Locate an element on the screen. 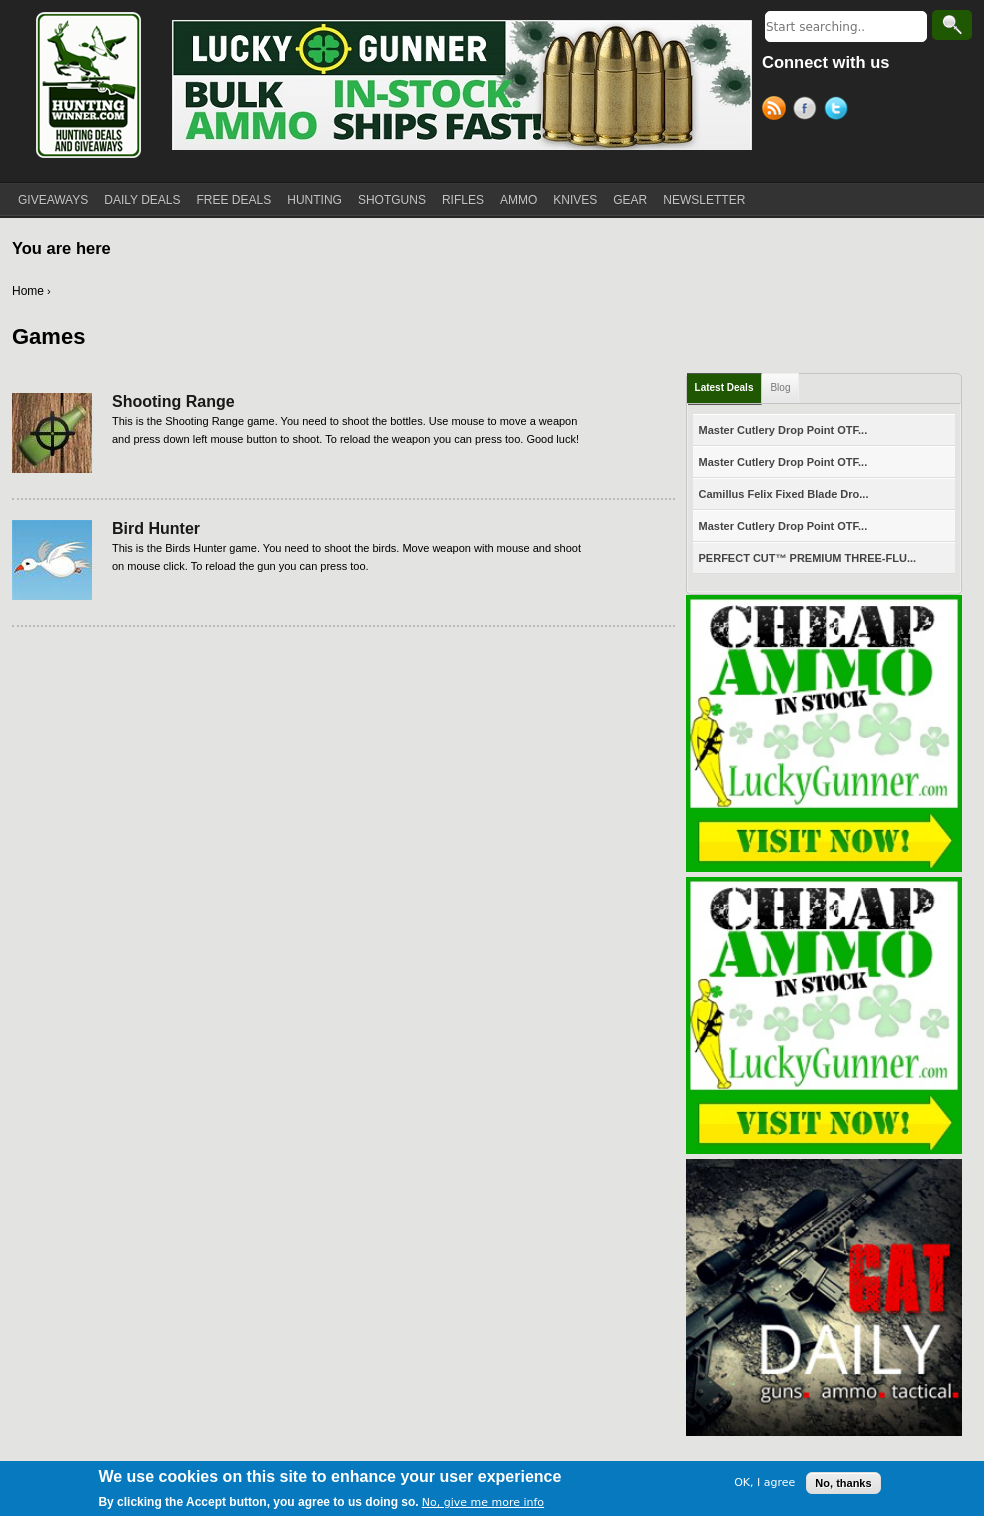  Twitter is located at coordinates (839, 111).